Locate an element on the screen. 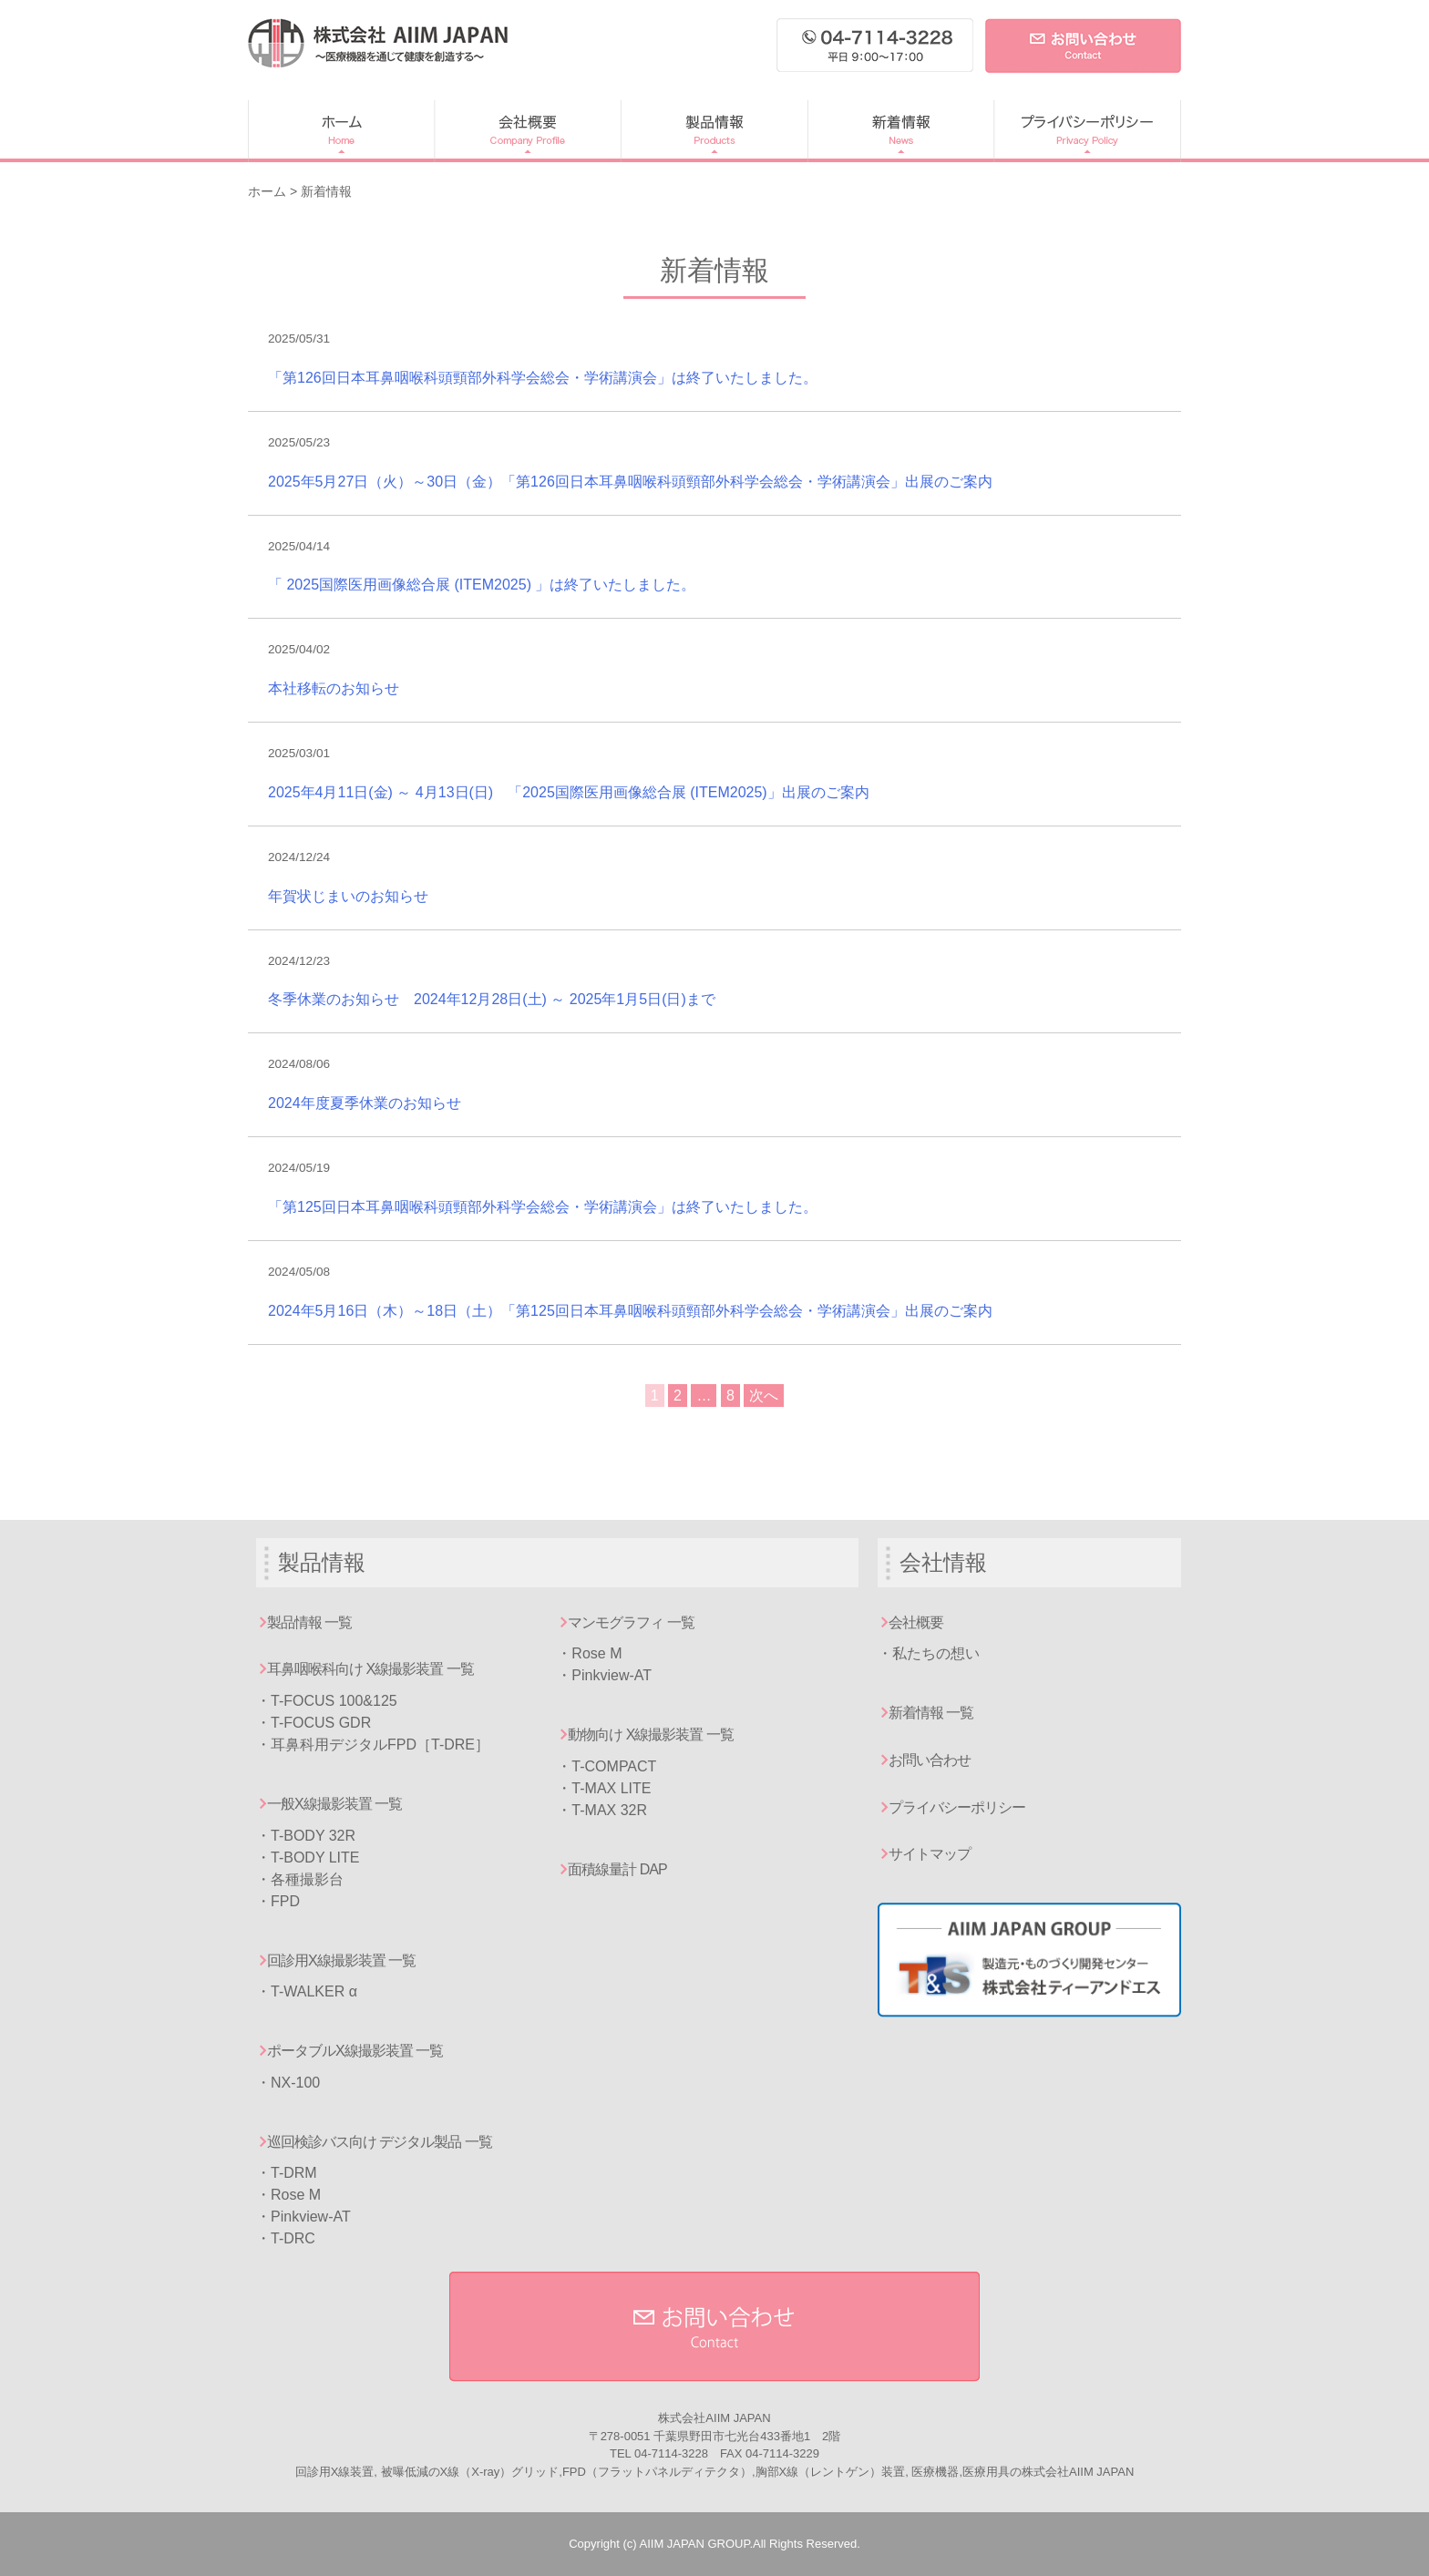 The image size is (1429, 2576). 新着情報 一覧 is located at coordinates (931, 1712).